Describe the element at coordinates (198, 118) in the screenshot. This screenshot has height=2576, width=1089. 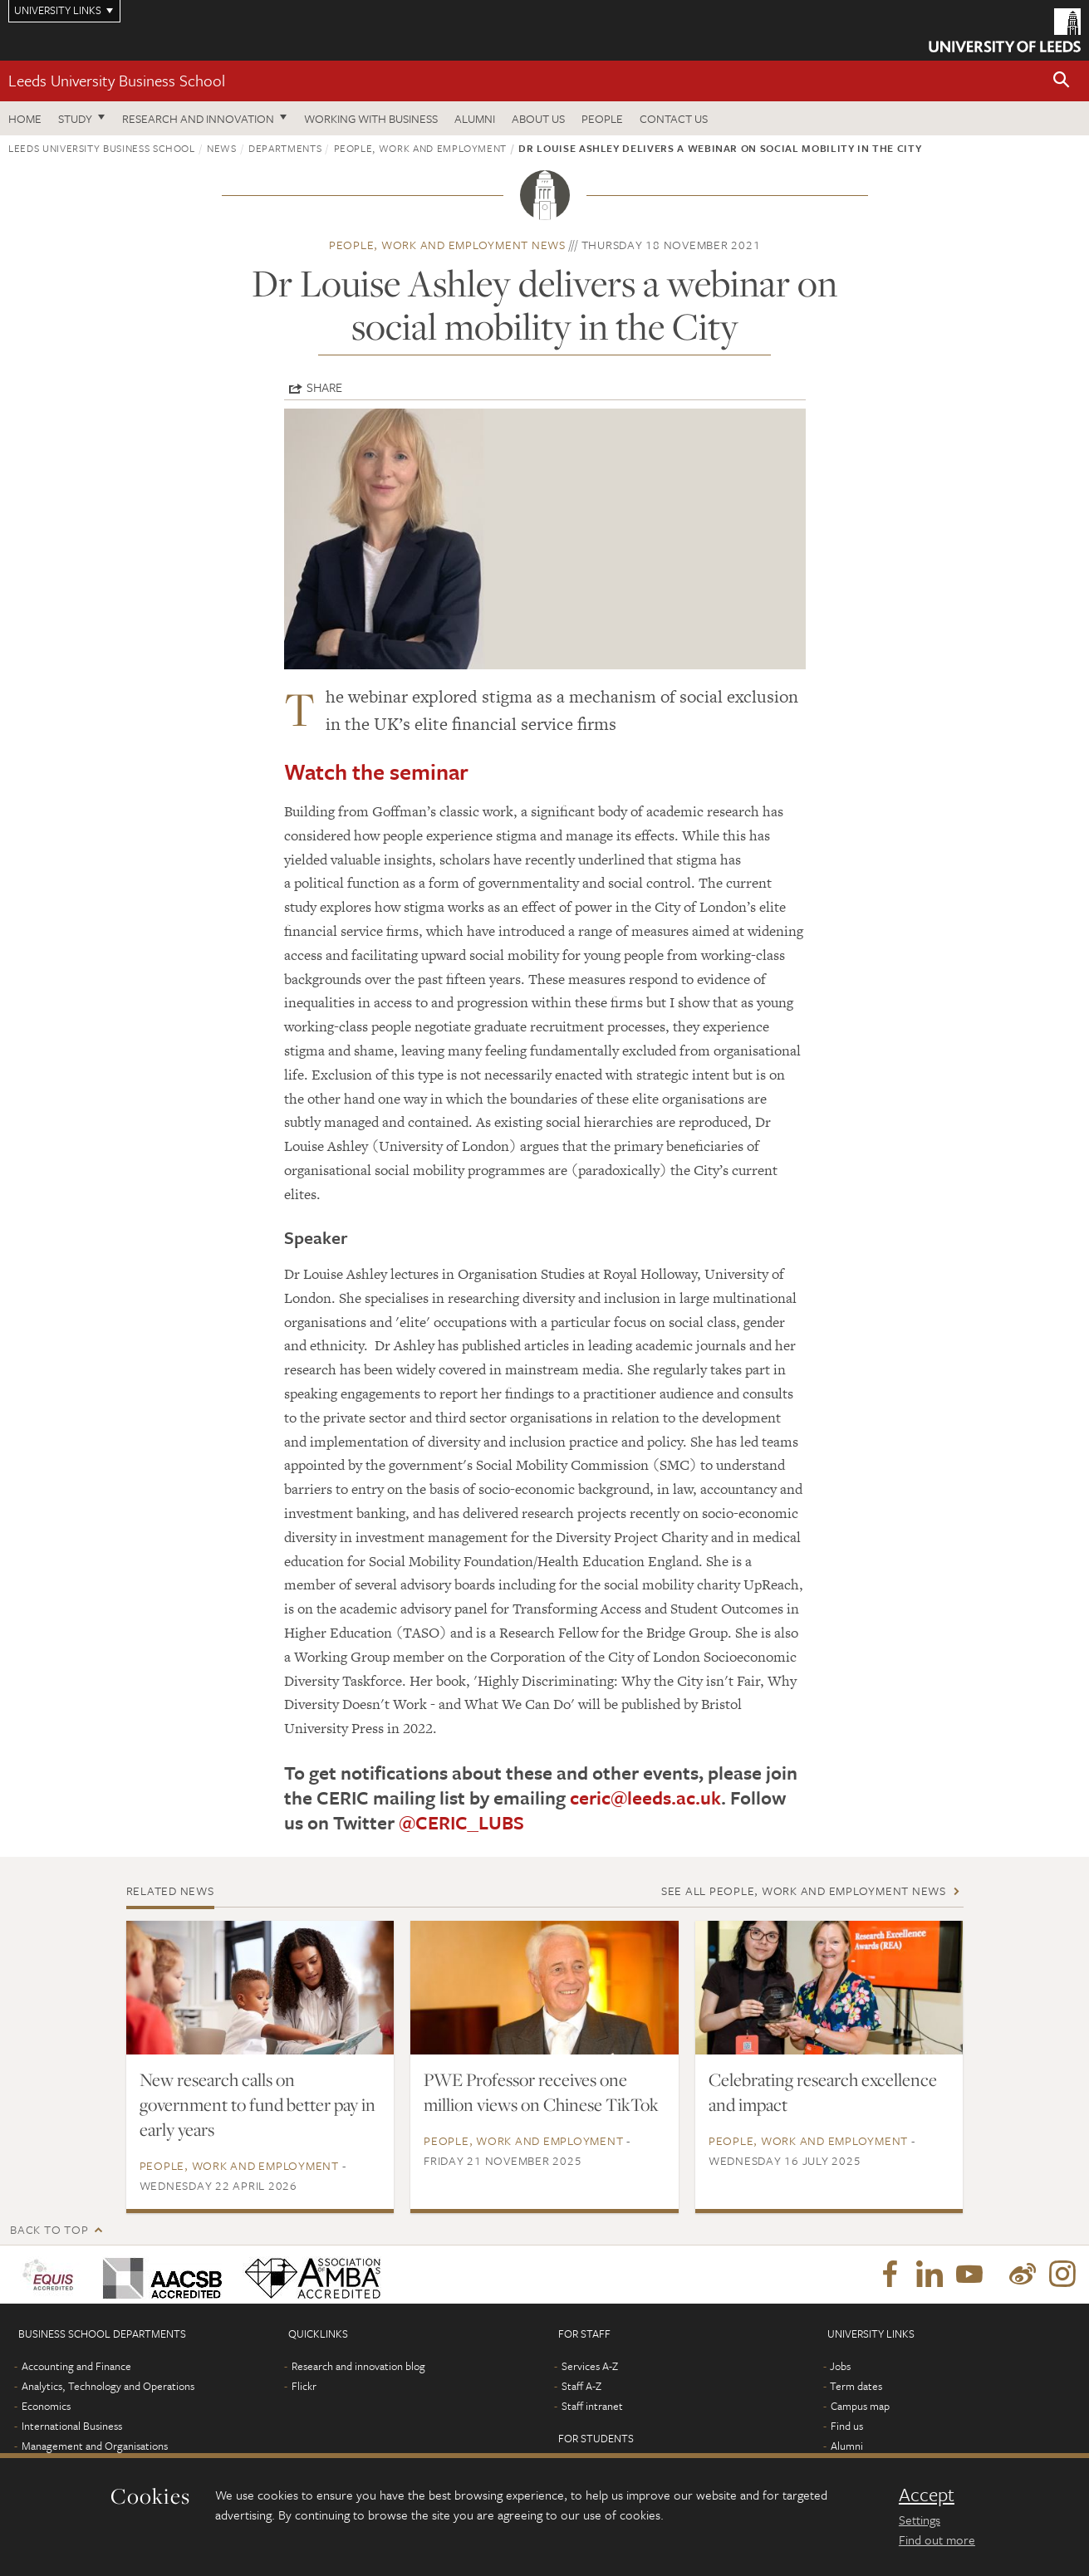
I see `Research and innovation` at that location.